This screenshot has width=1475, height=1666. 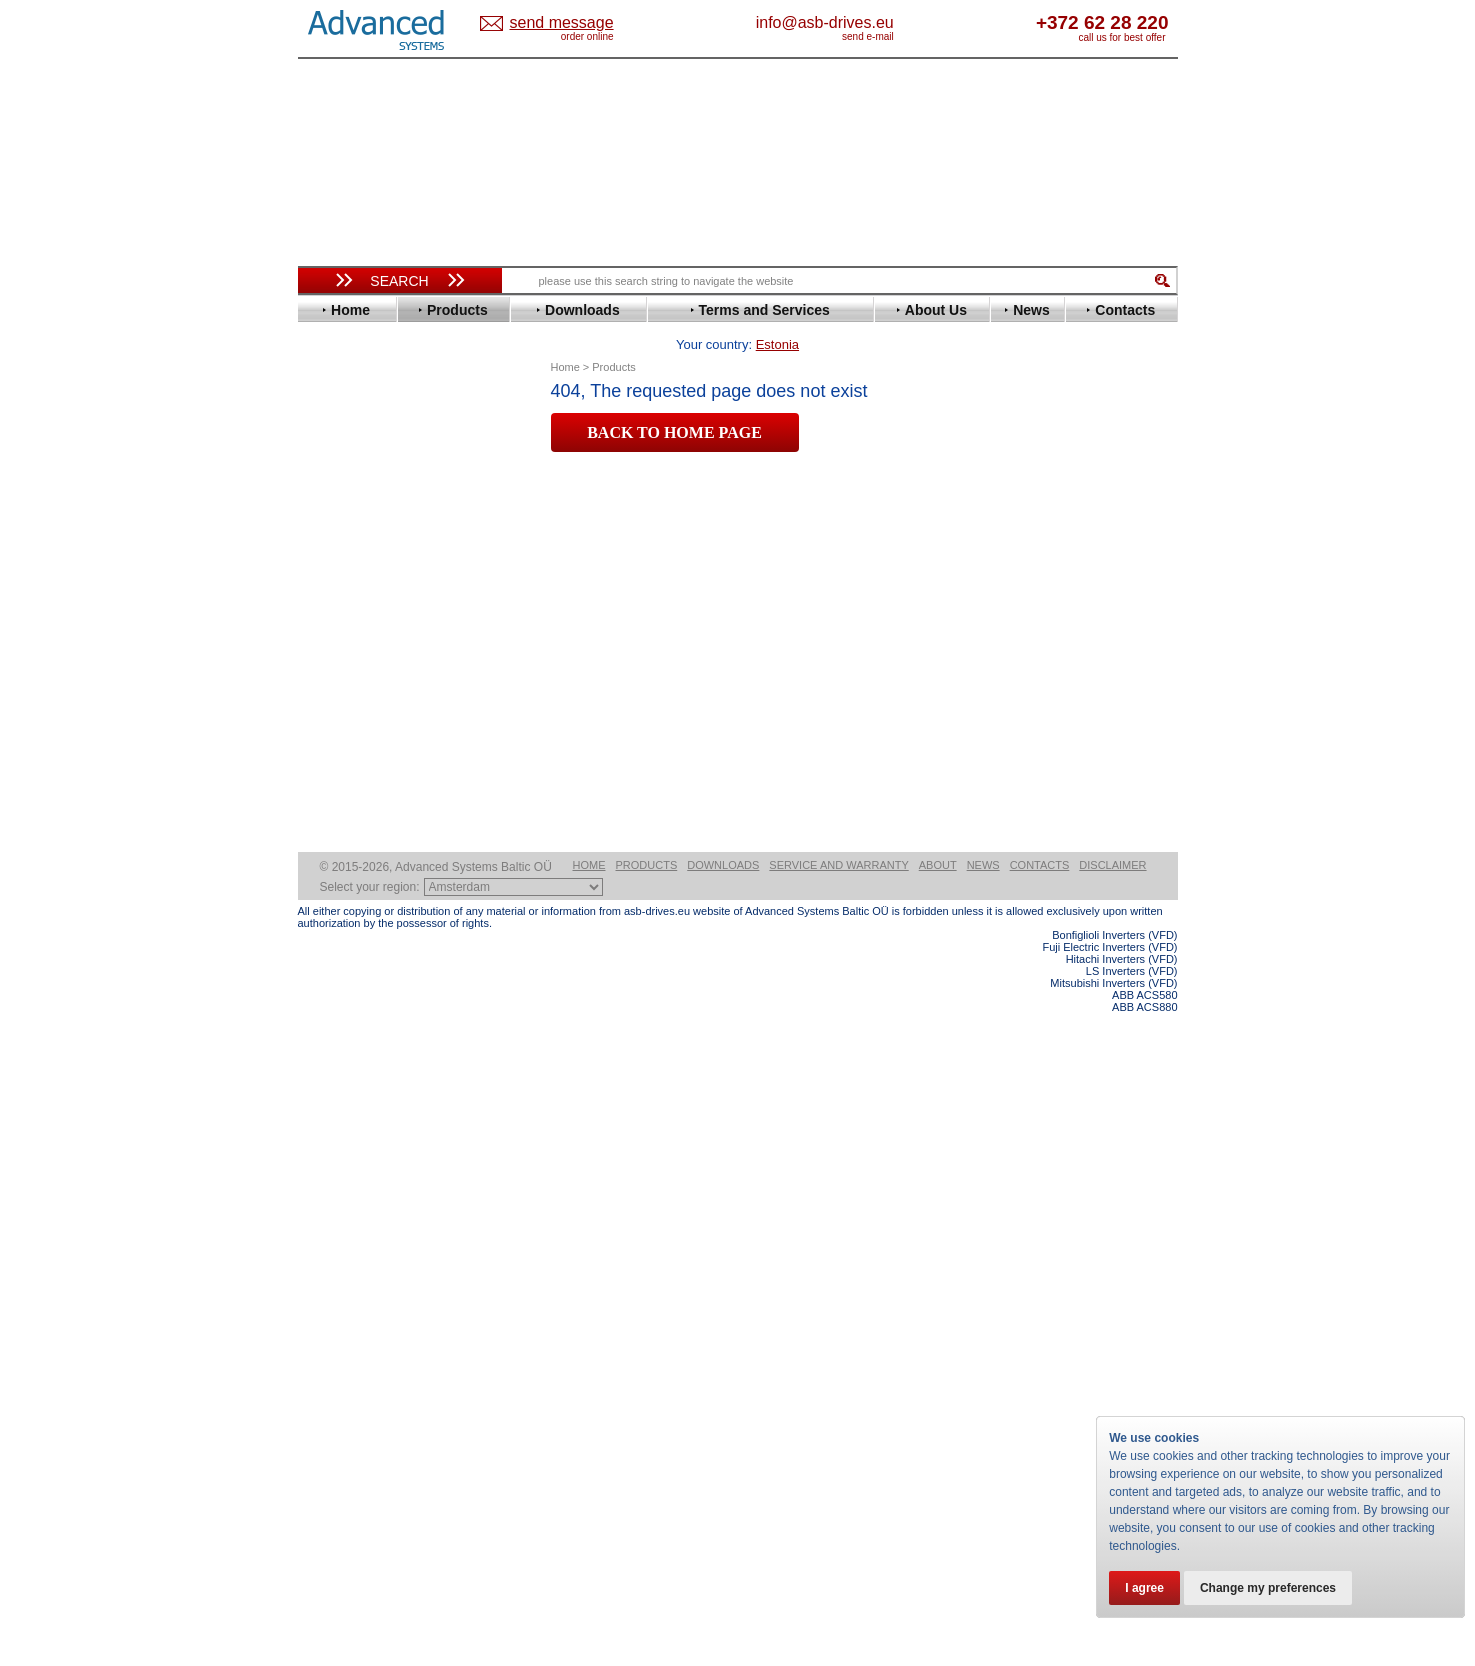 I want to click on Siemens, so click(x=342, y=868).